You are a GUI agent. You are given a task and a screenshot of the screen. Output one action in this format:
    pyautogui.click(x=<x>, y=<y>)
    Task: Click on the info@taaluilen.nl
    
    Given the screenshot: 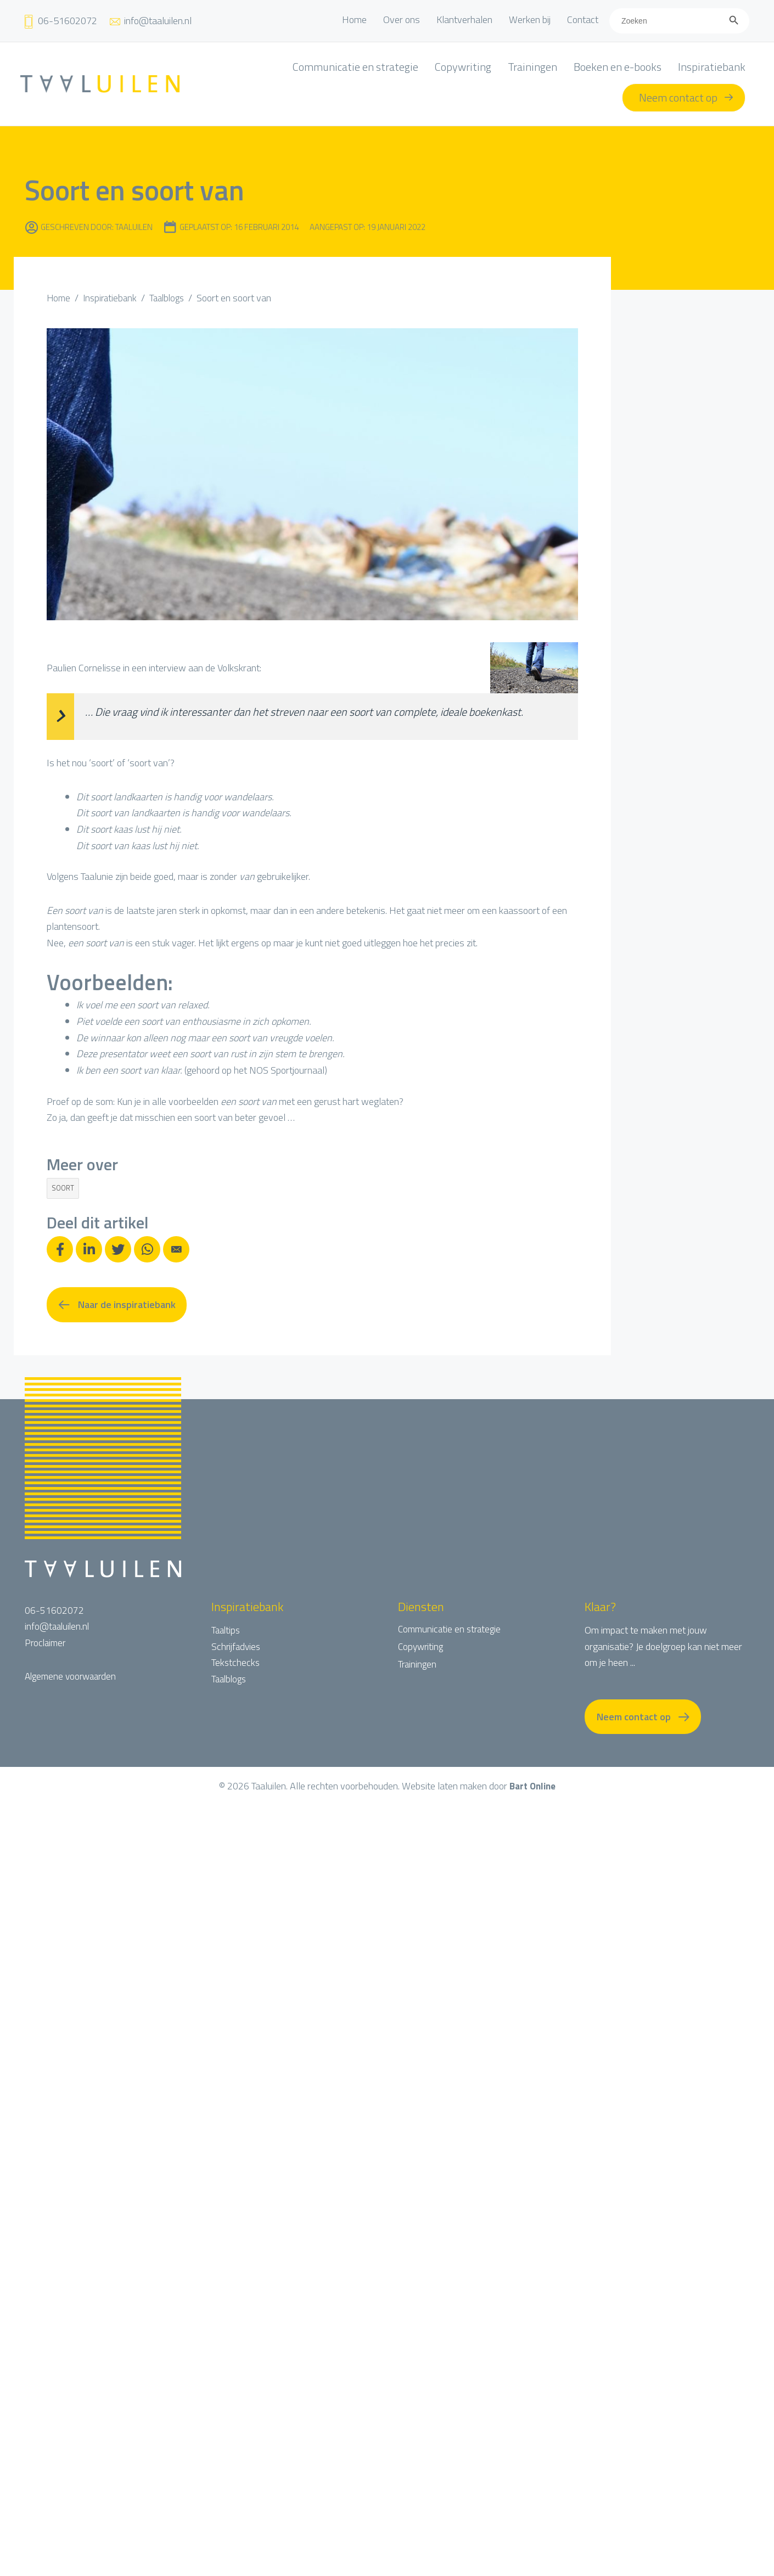 What is the action you would take?
    pyautogui.click(x=58, y=1627)
    